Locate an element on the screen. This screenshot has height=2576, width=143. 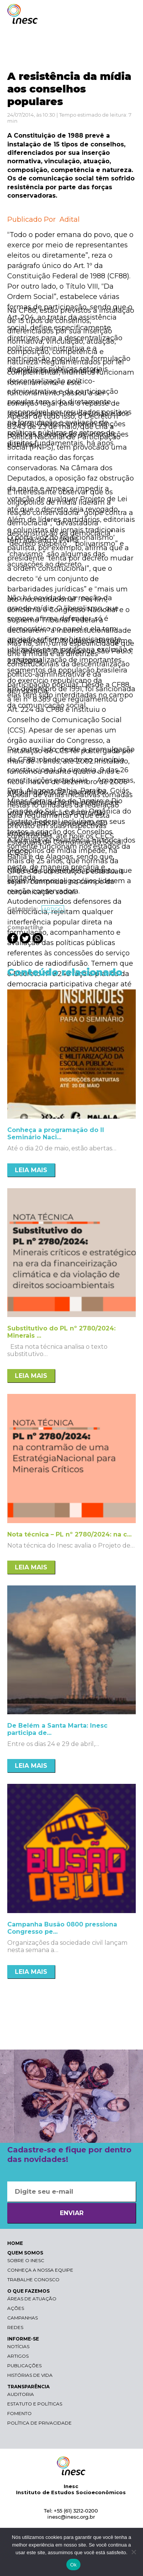
O QUE FAZEMOS is located at coordinates (28, 2291).